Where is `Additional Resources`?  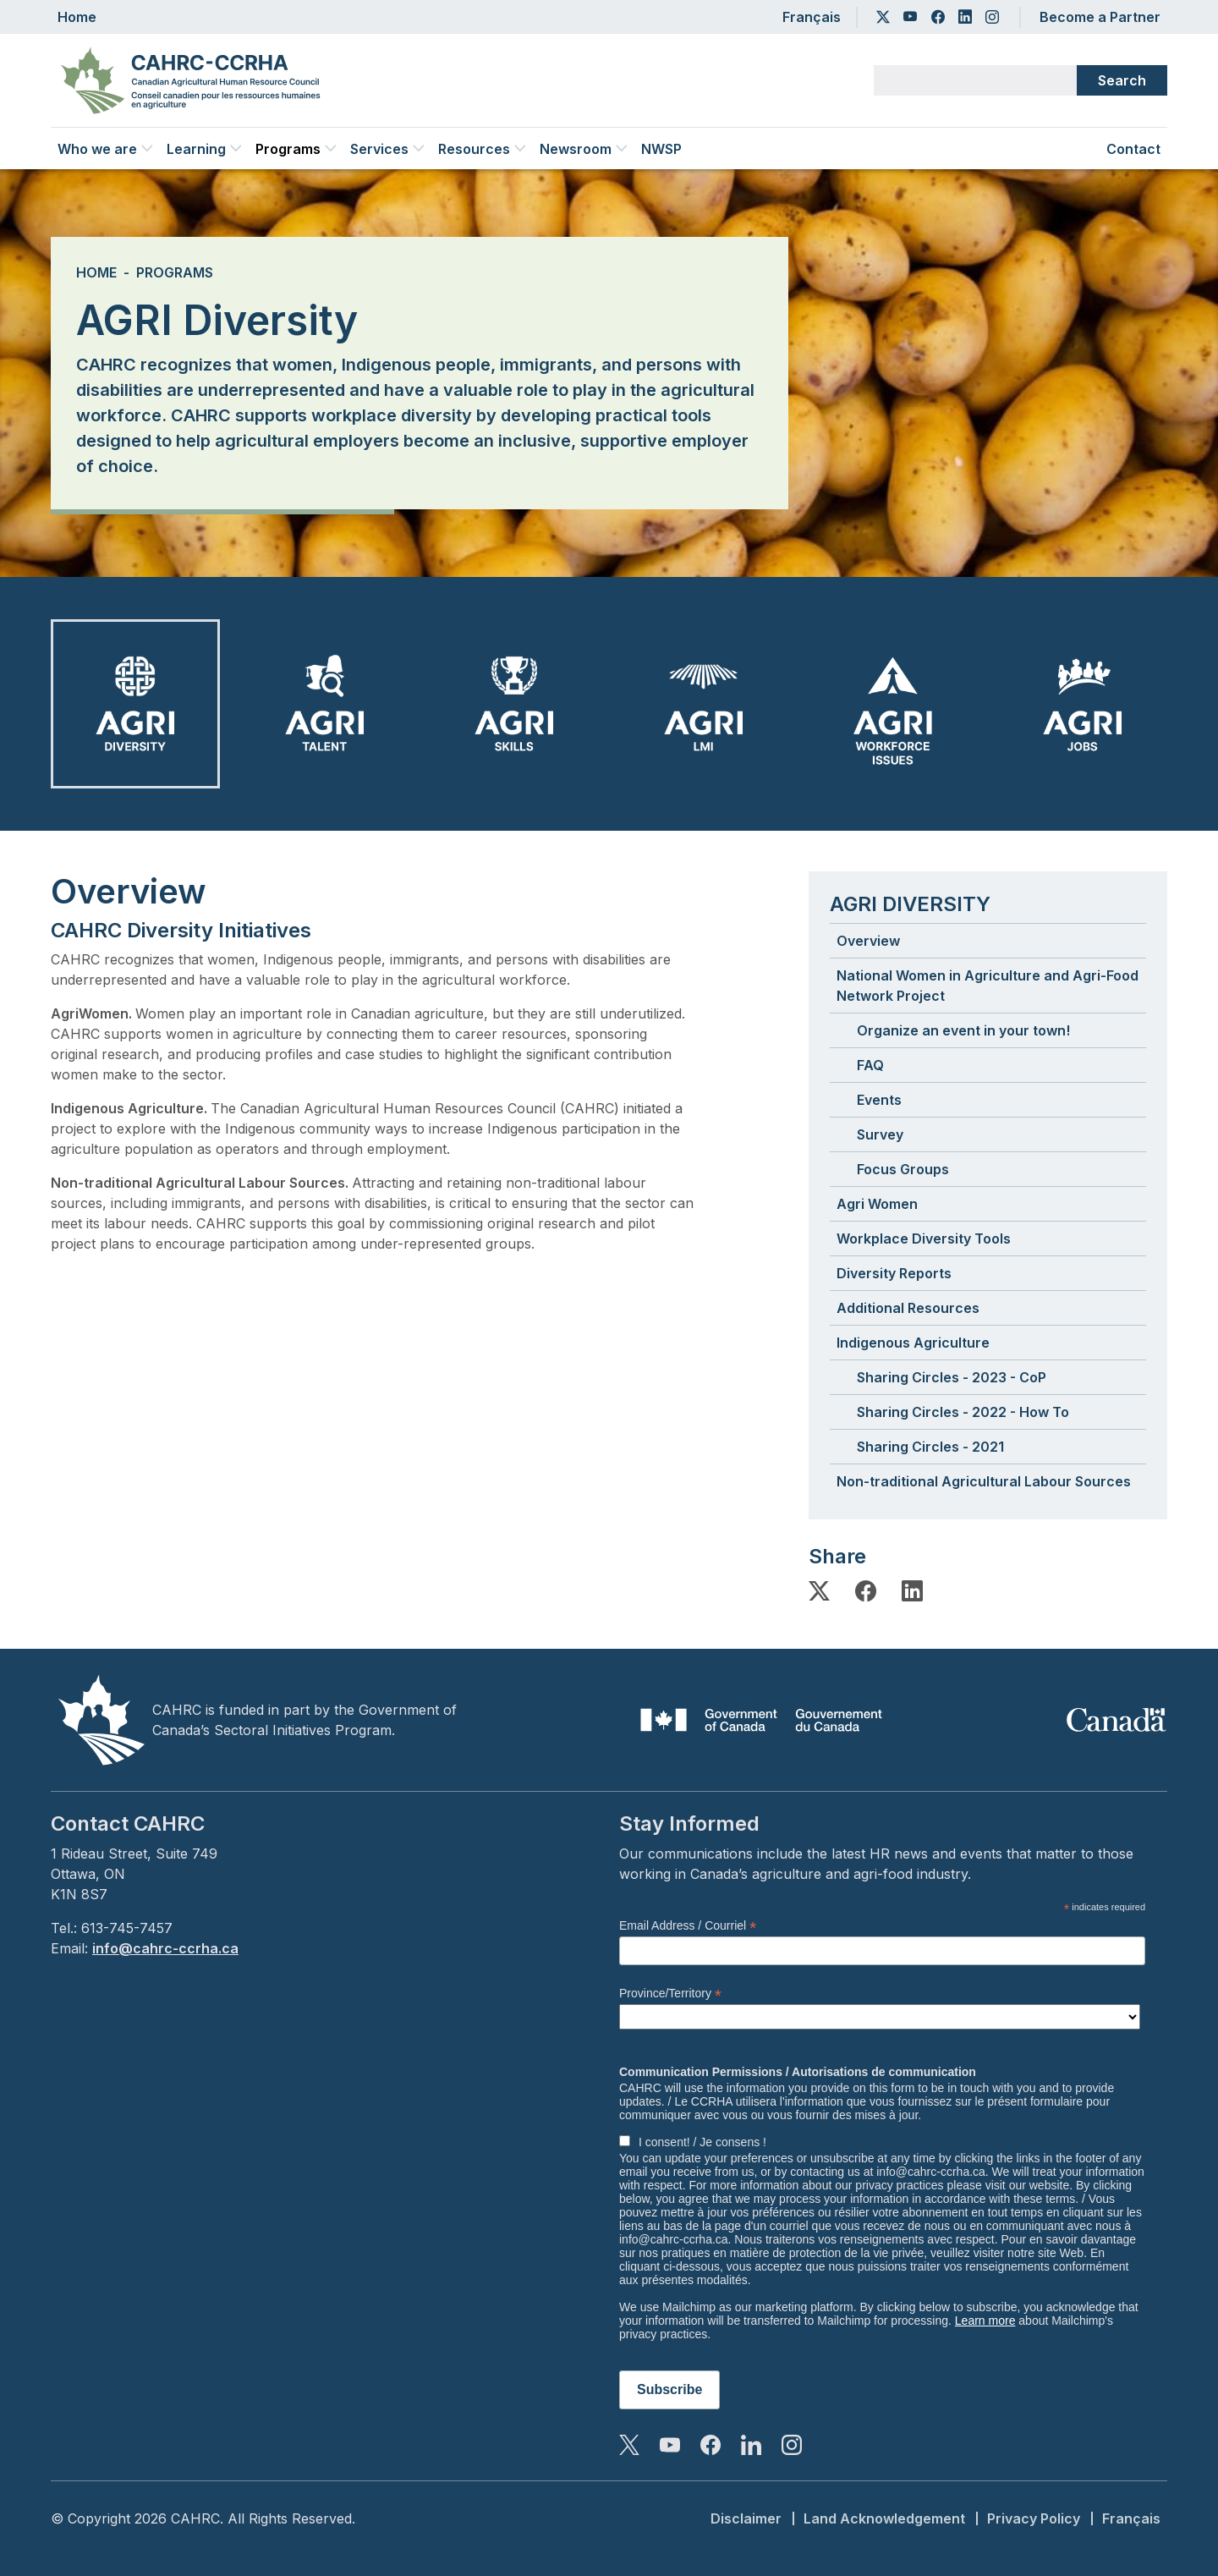 Additional Resources is located at coordinates (908, 1307).